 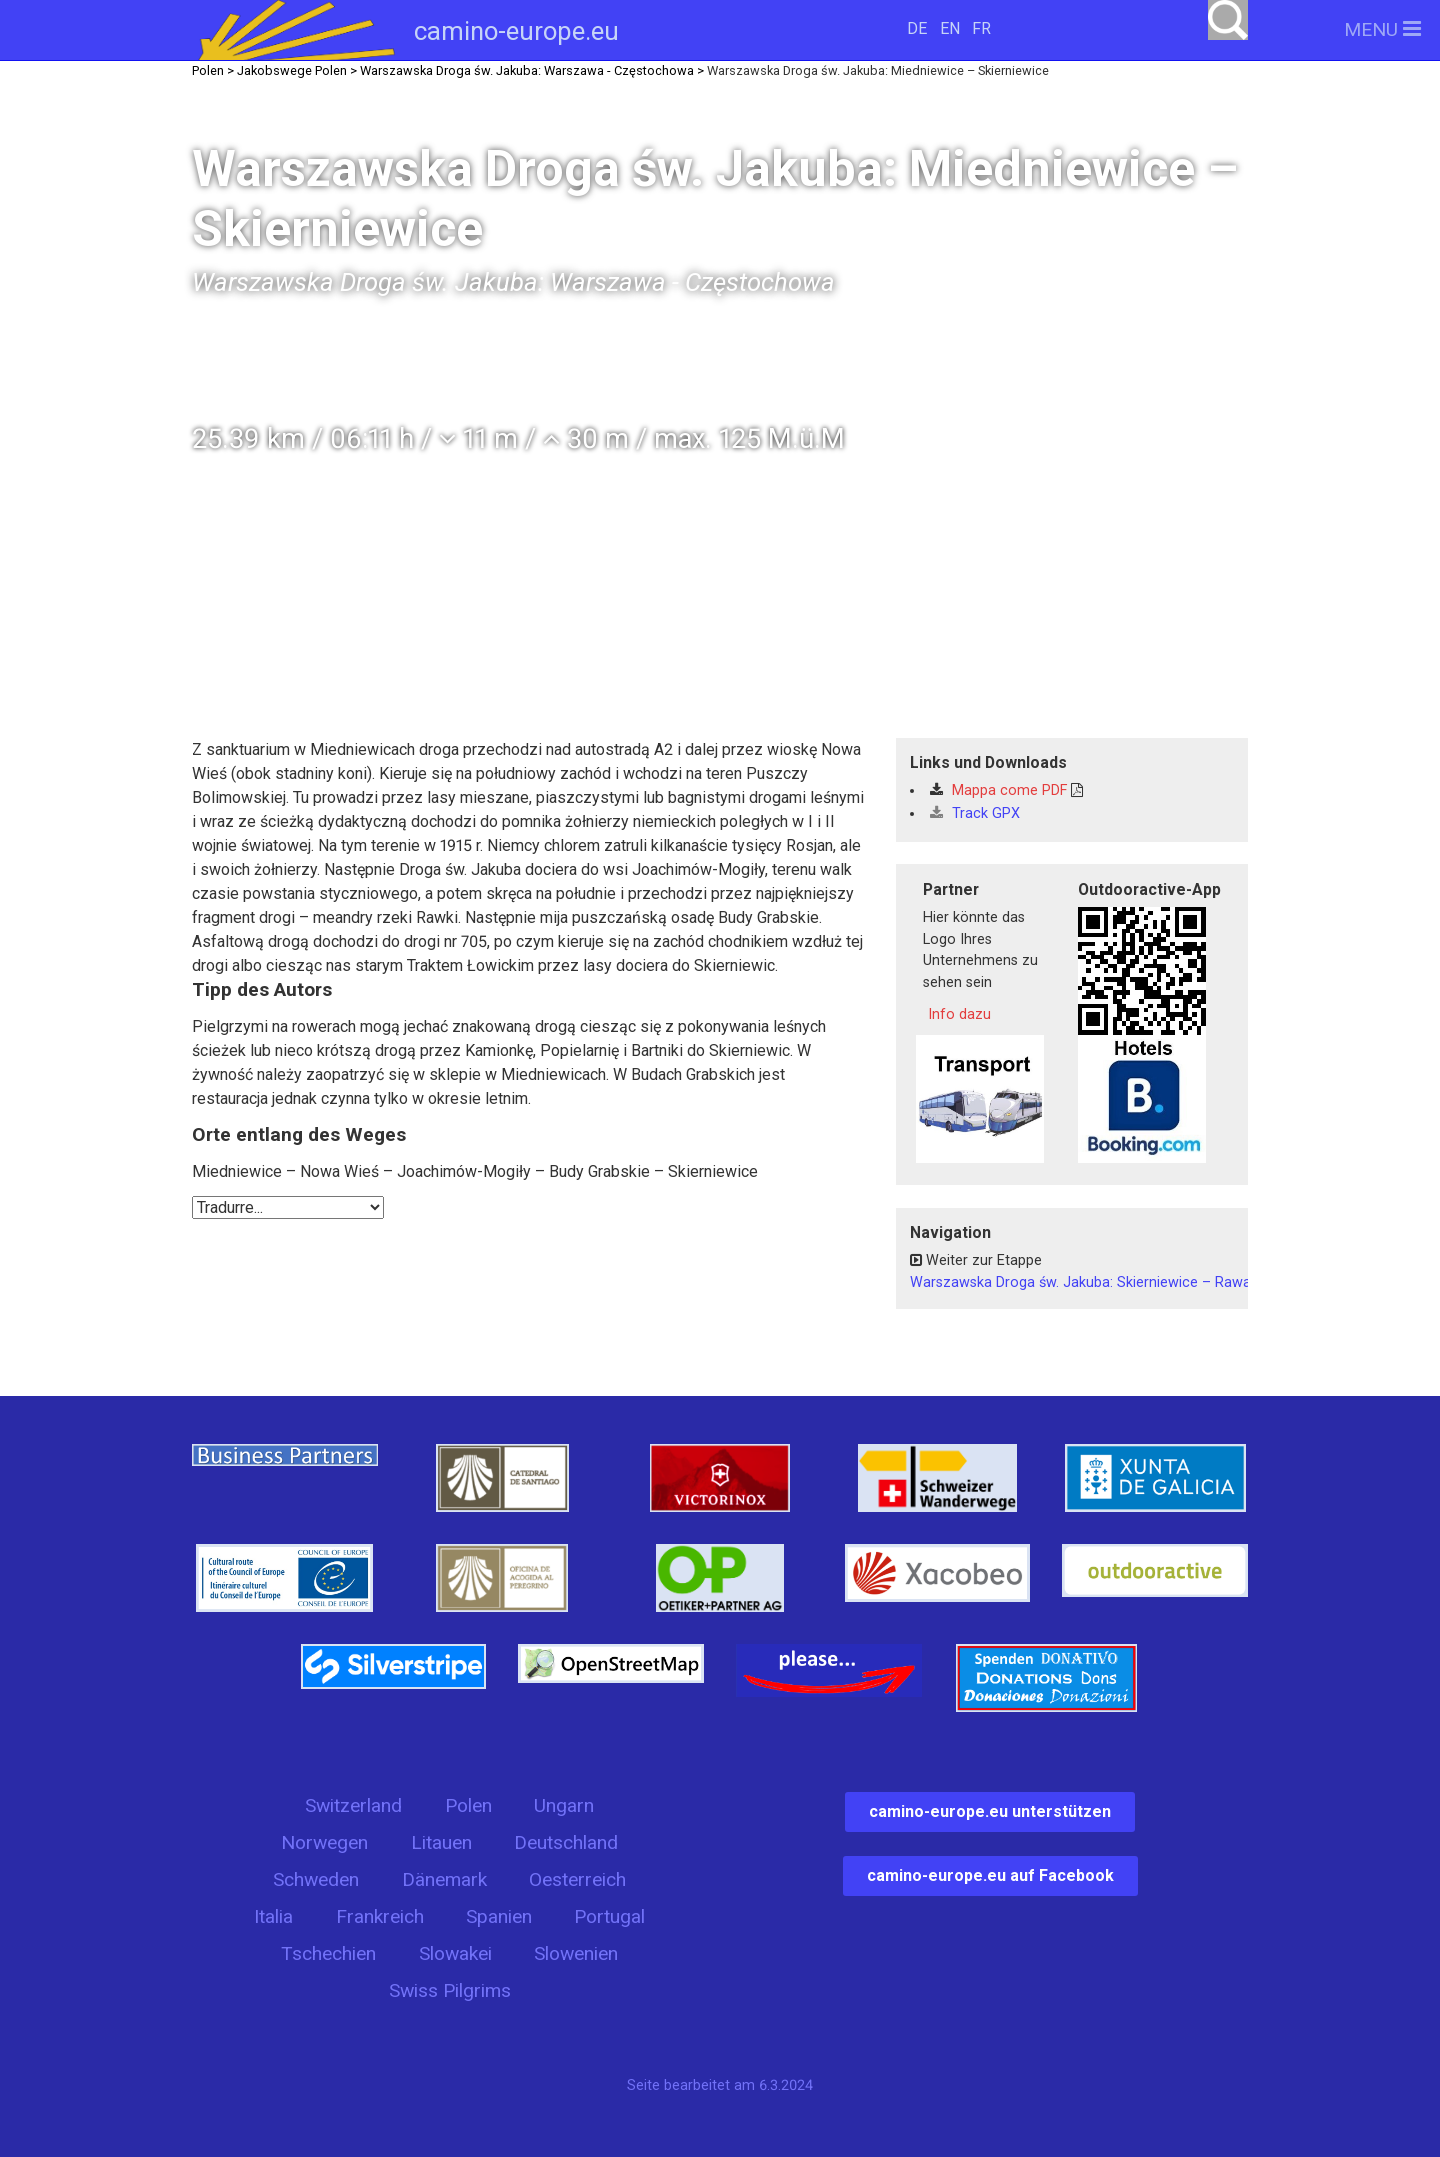 What do you see at coordinates (990, 1811) in the screenshot?
I see `camino-europe.eu unterstützen` at bounding box center [990, 1811].